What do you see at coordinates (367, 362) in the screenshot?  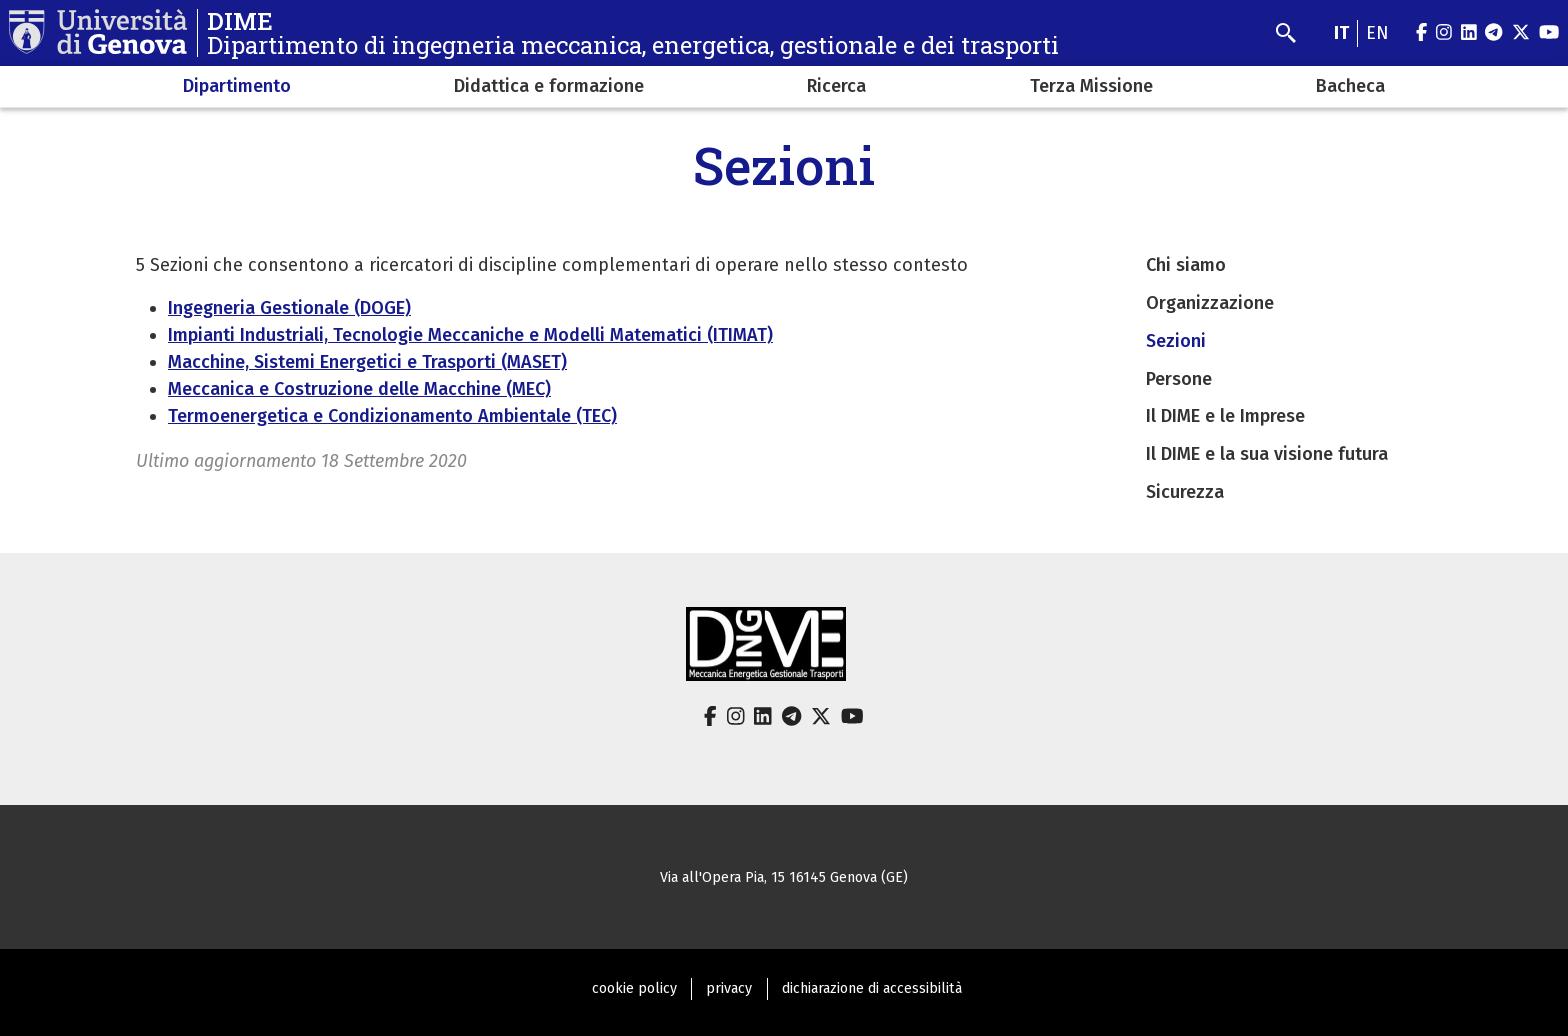 I see `Macchine, Sistemi Energetici e Trasporti (MASET)` at bounding box center [367, 362].